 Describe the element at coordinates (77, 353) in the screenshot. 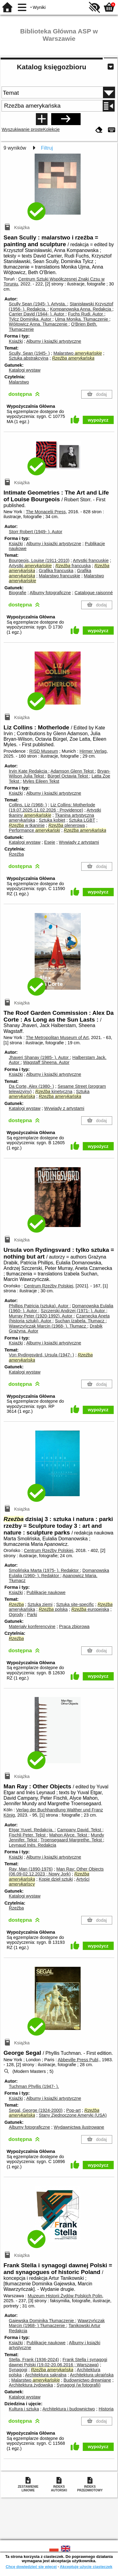

I see `Malarstwo` at that location.